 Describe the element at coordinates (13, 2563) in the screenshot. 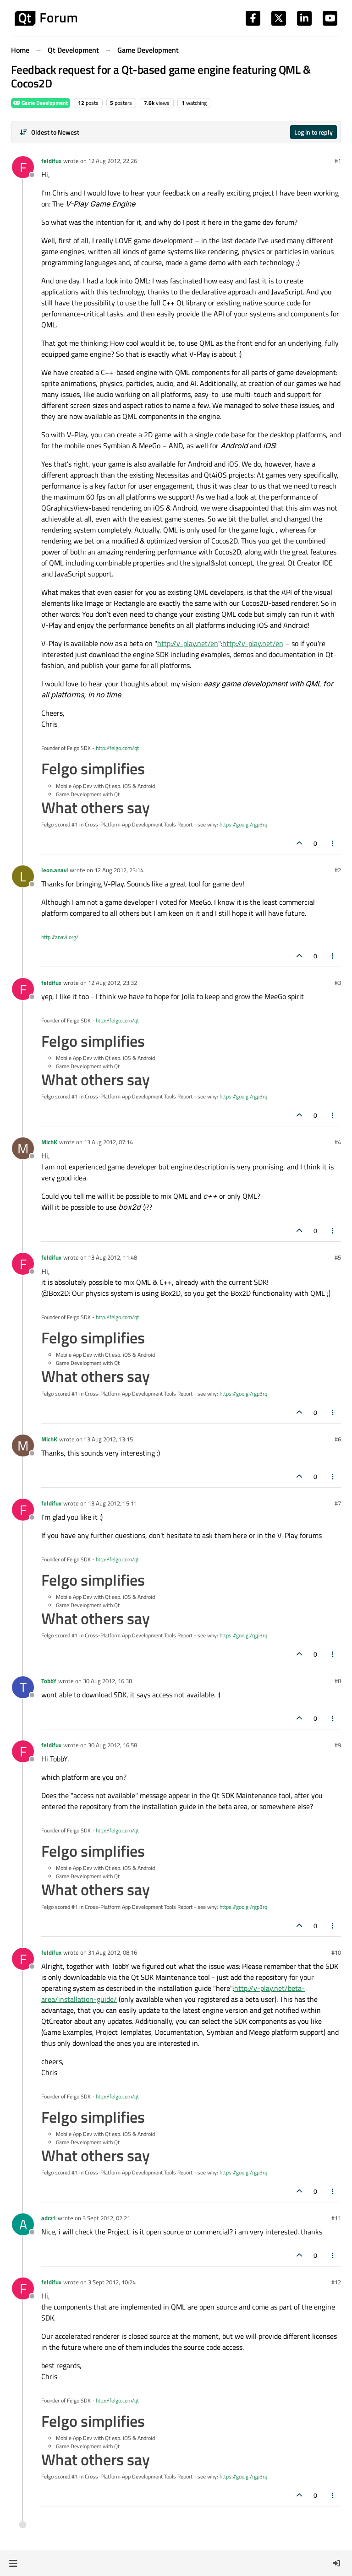

I see `[button]` at that location.